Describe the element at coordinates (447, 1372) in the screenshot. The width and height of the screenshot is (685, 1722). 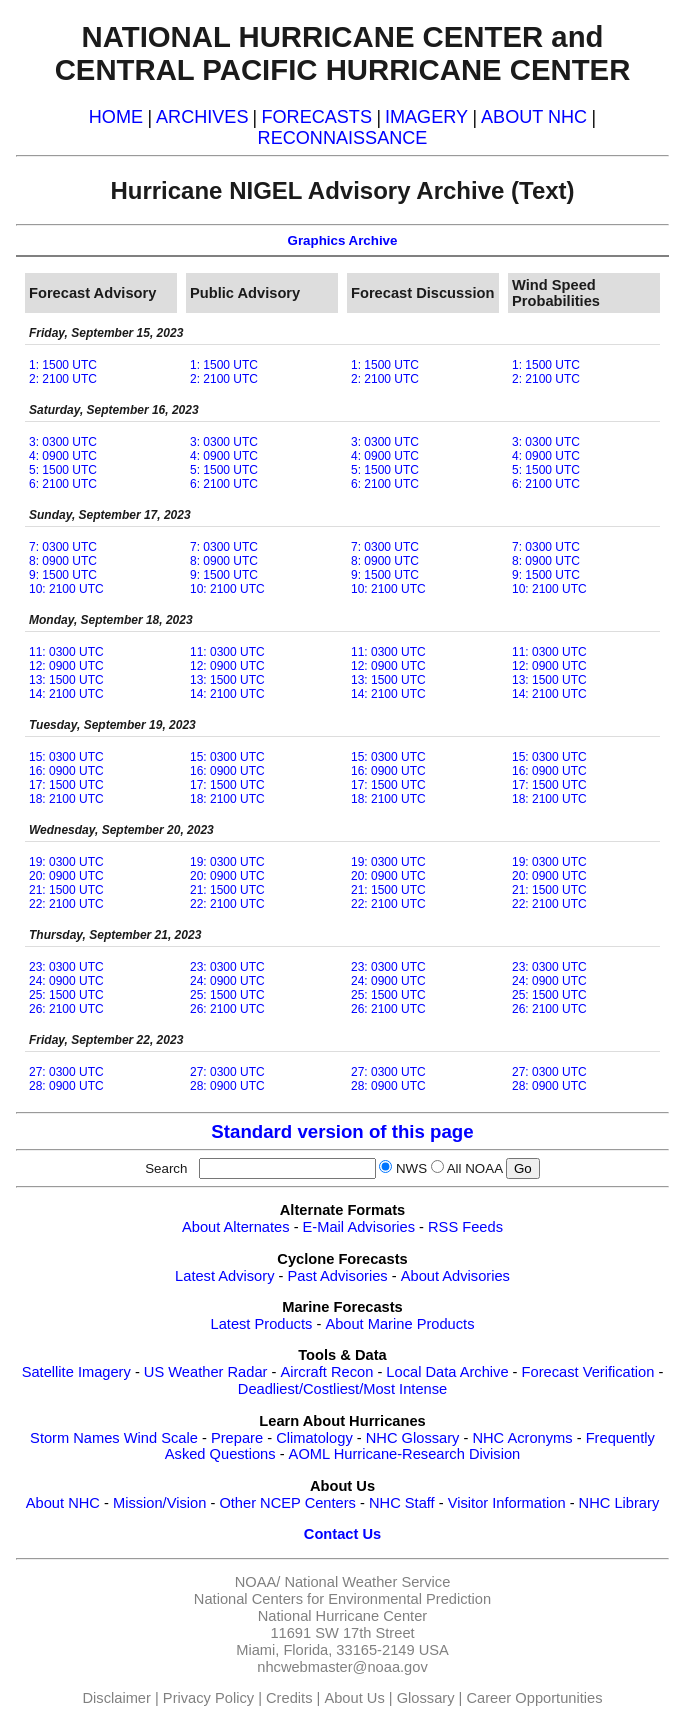
I see `Local Data Archive` at that location.